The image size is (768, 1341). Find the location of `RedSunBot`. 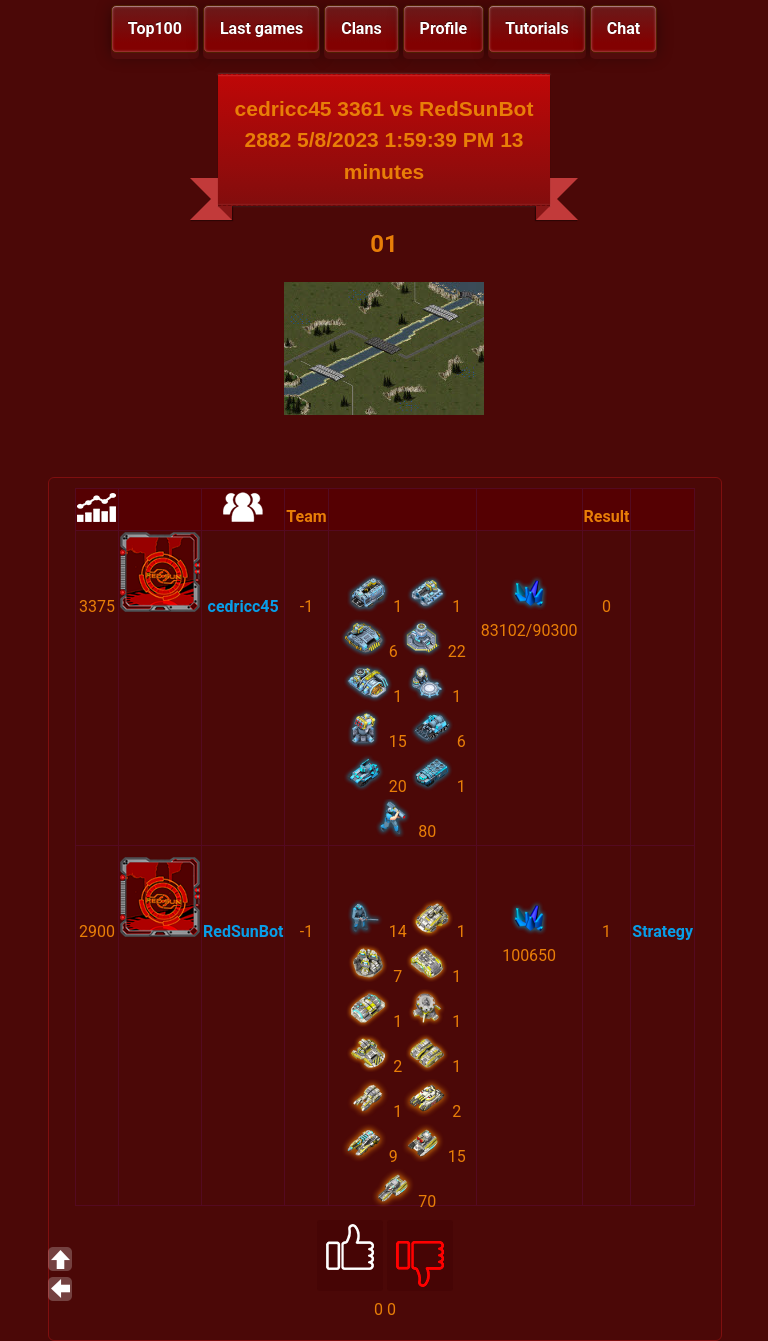

RedSunBot is located at coordinates (243, 931).